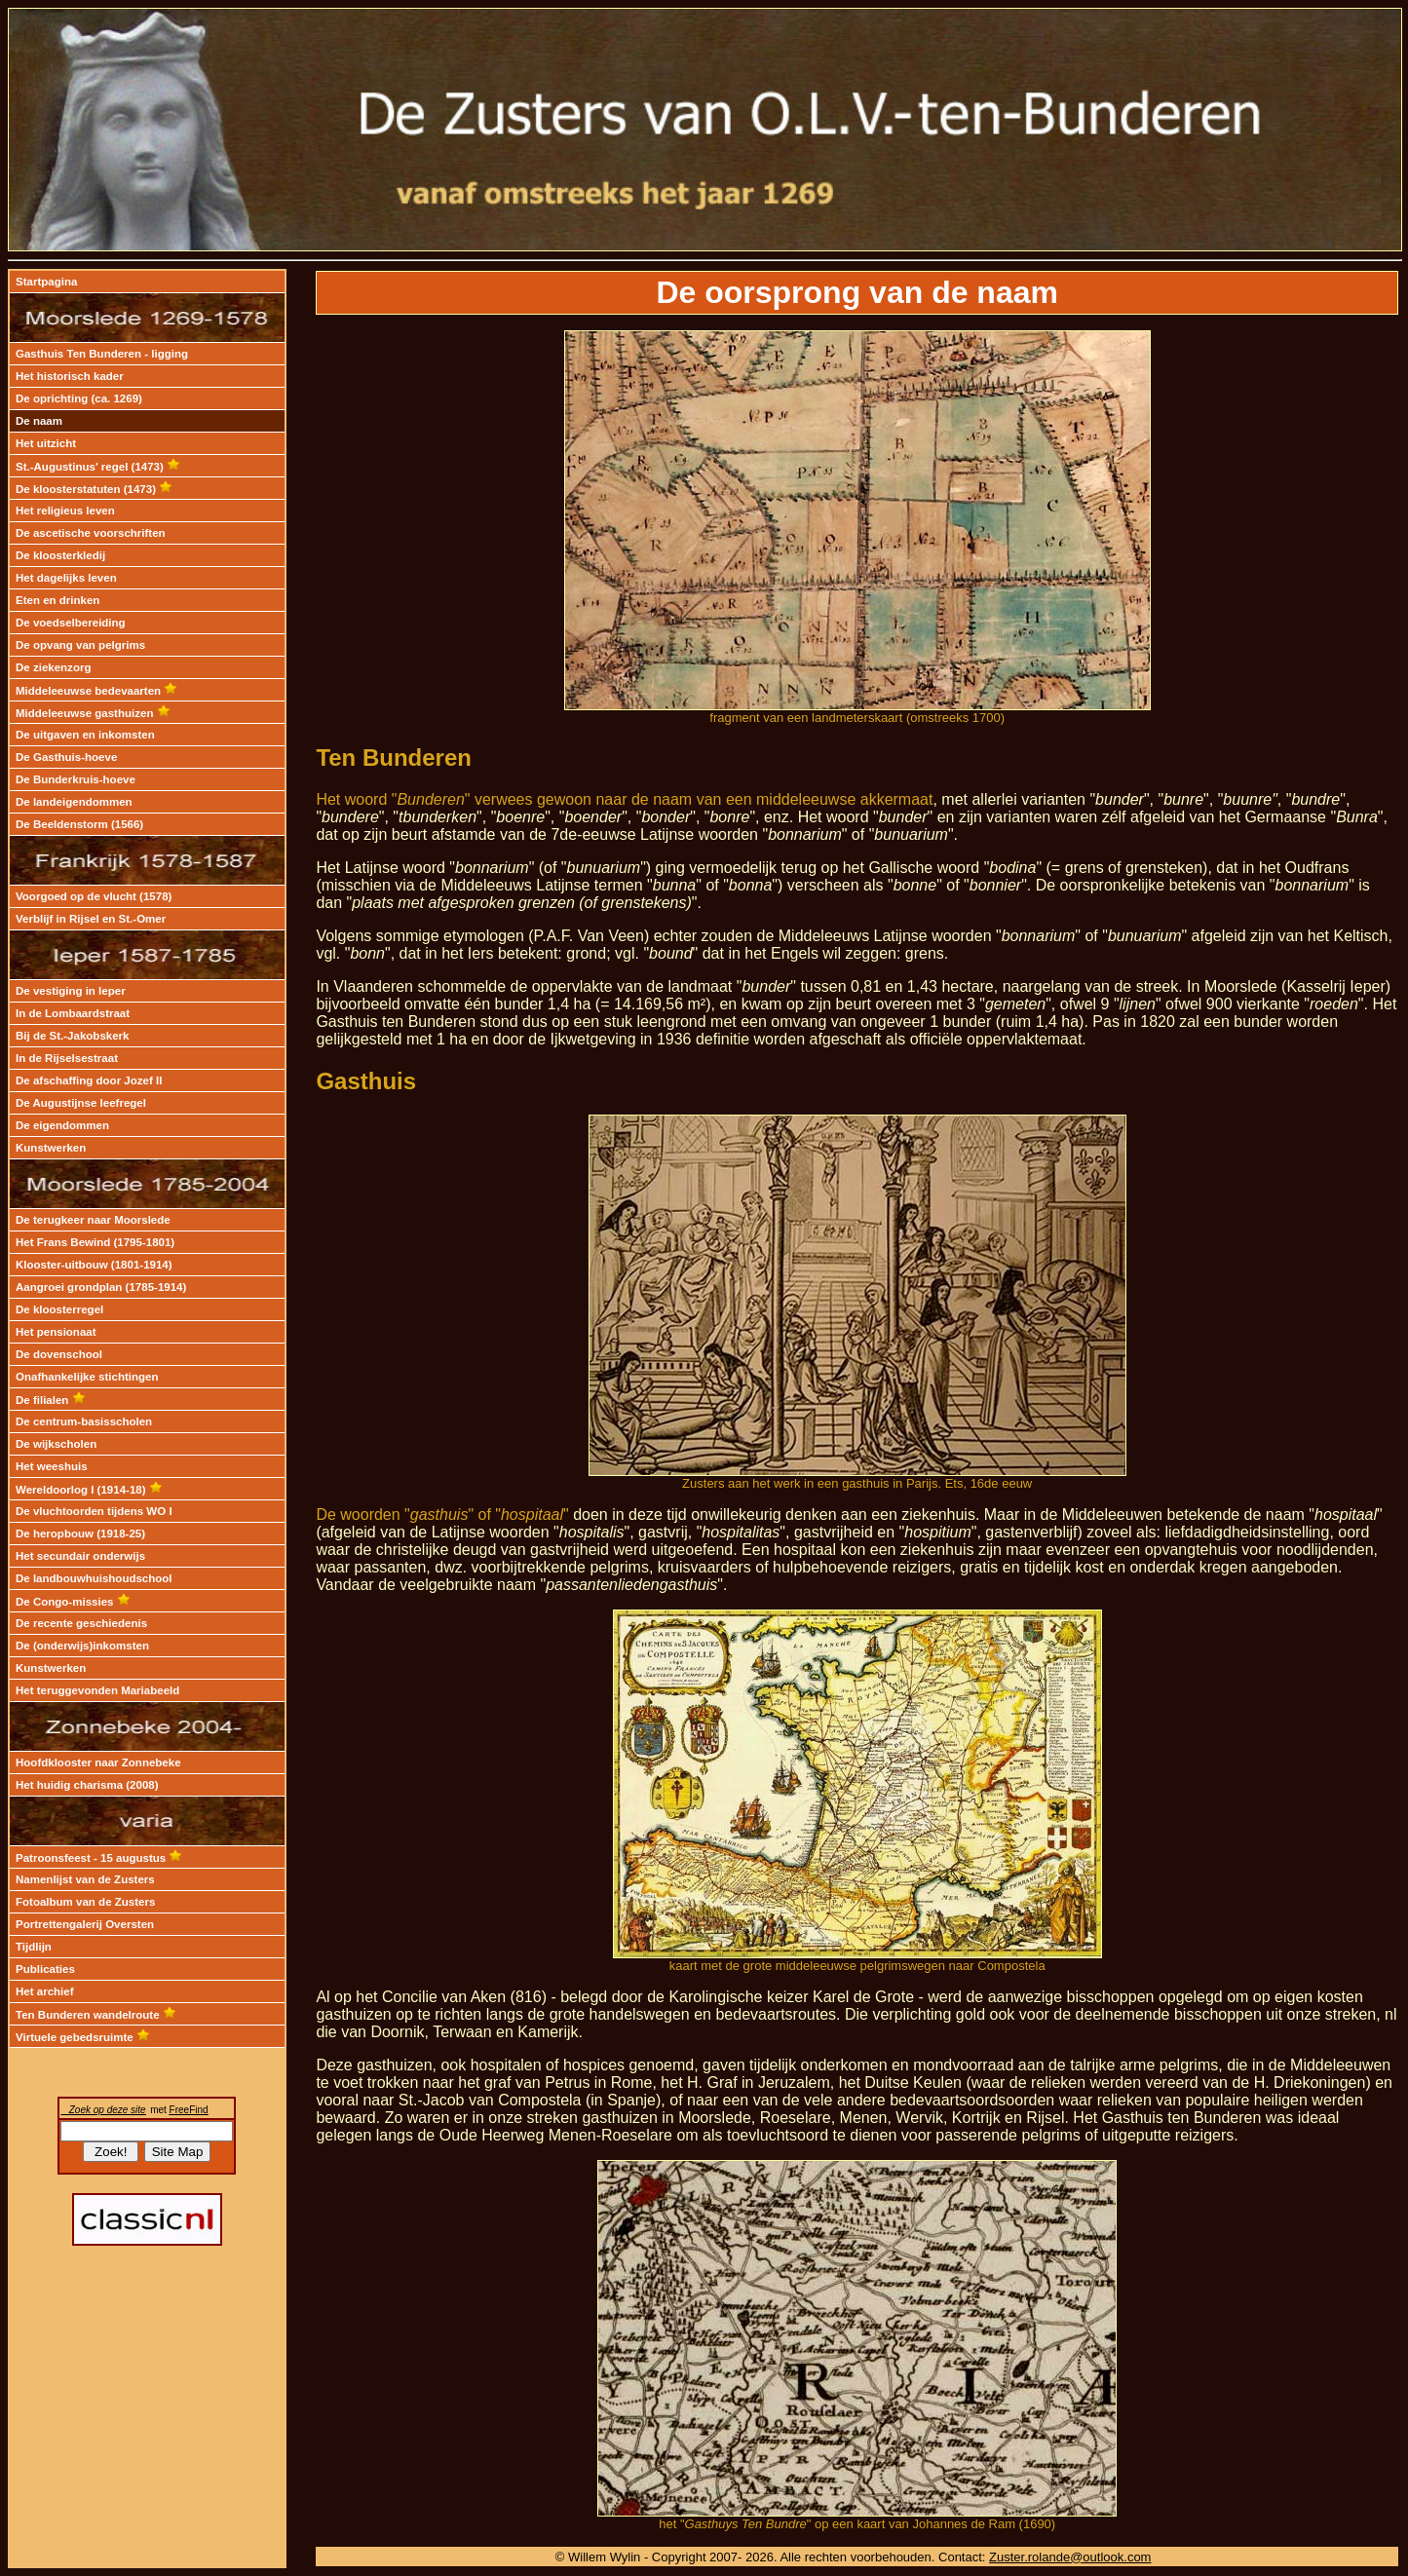 The width and height of the screenshot is (1408, 2576). What do you see at coordinates (84, 1421) in the screenshot?
I see `De centrum-basisscholen` at bounding box center [84, 1421].